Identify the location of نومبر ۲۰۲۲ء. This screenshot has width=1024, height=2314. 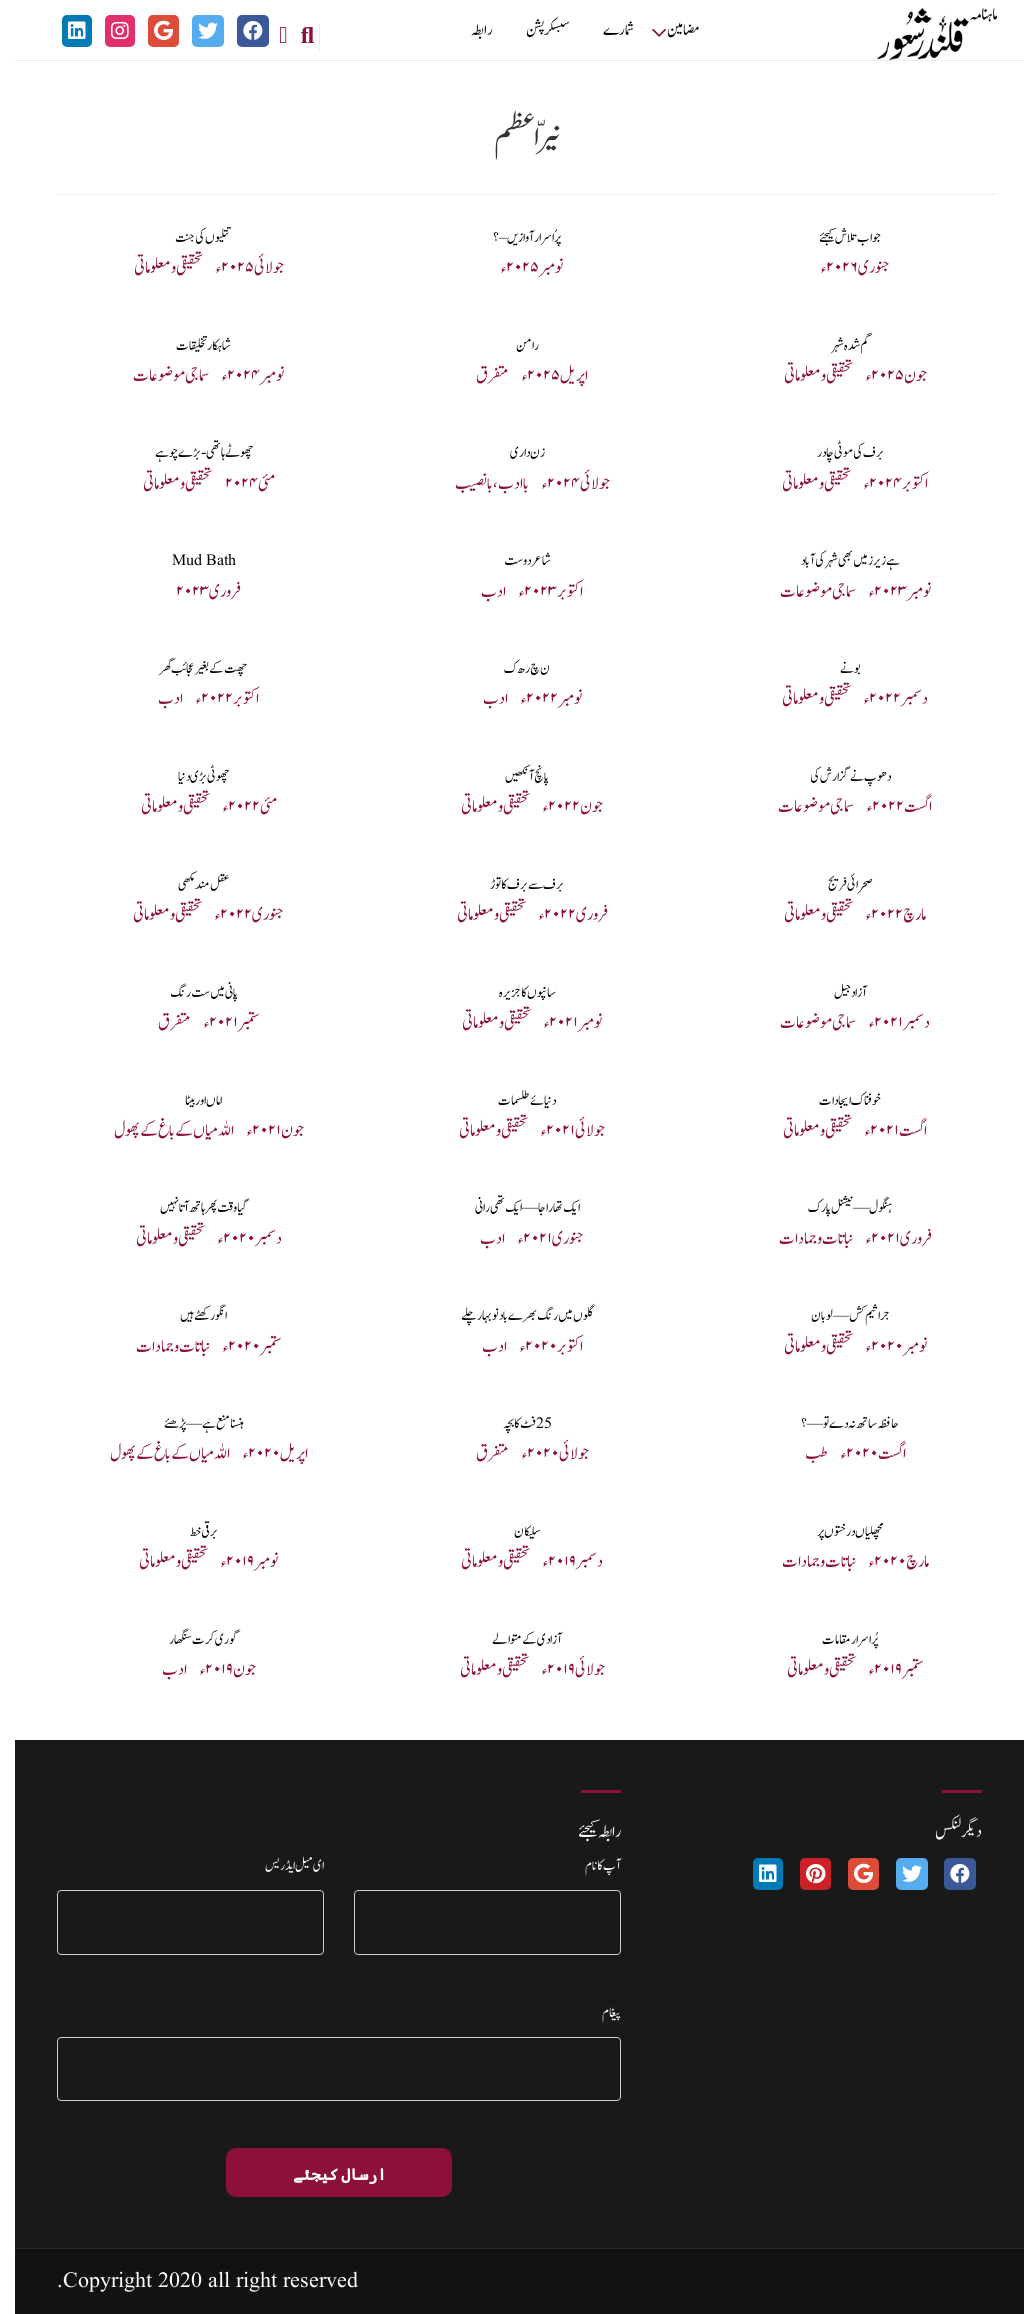
(536, 699).